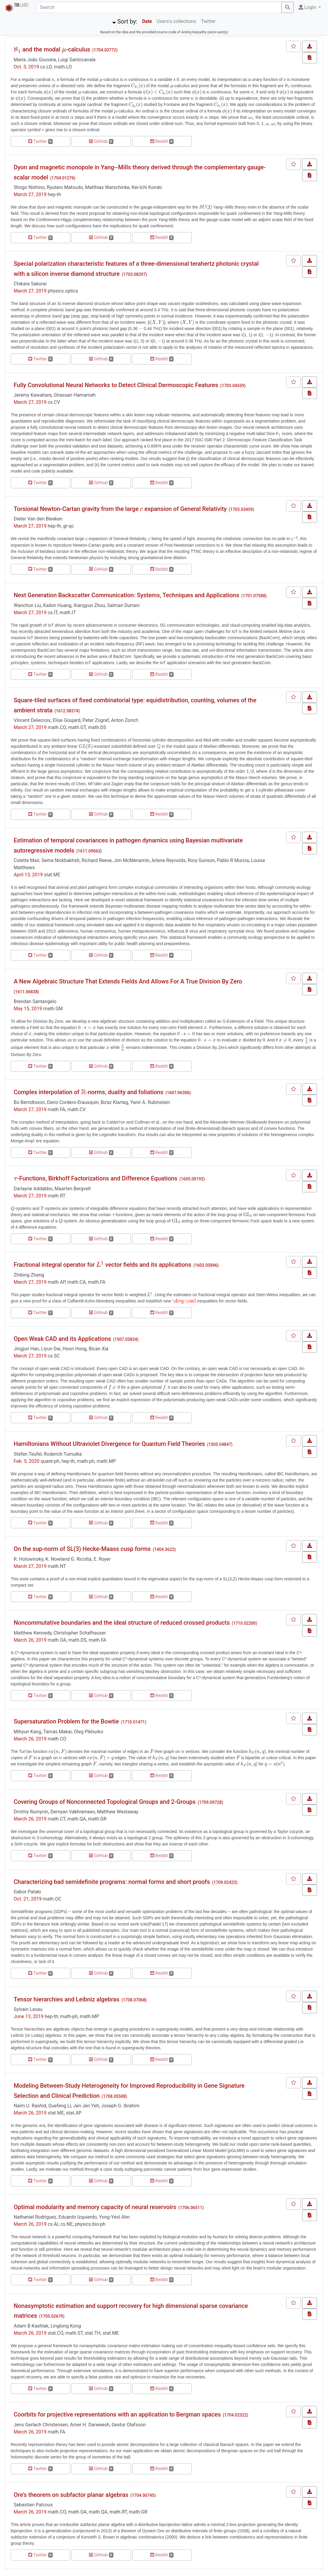 This screenshot has height=2576, width=328. I want to click on Stefan Teufel, so click(28, 1454).